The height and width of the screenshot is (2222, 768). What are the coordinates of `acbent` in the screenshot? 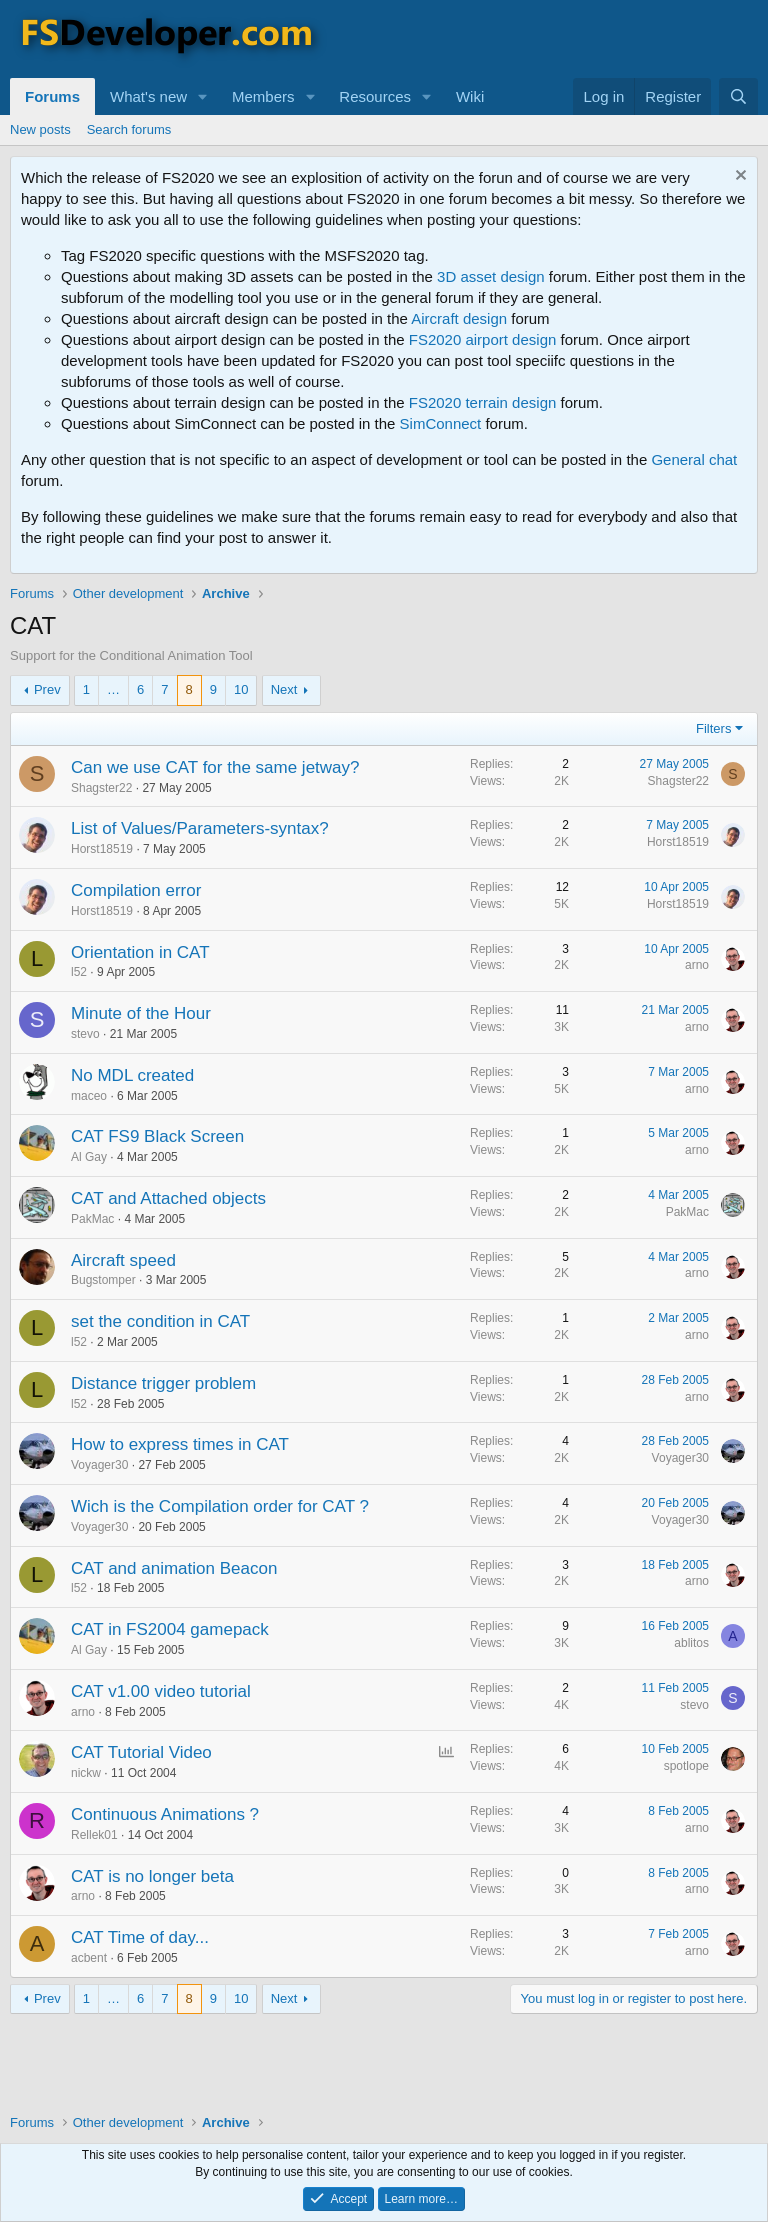 It's located at (89, 1958).